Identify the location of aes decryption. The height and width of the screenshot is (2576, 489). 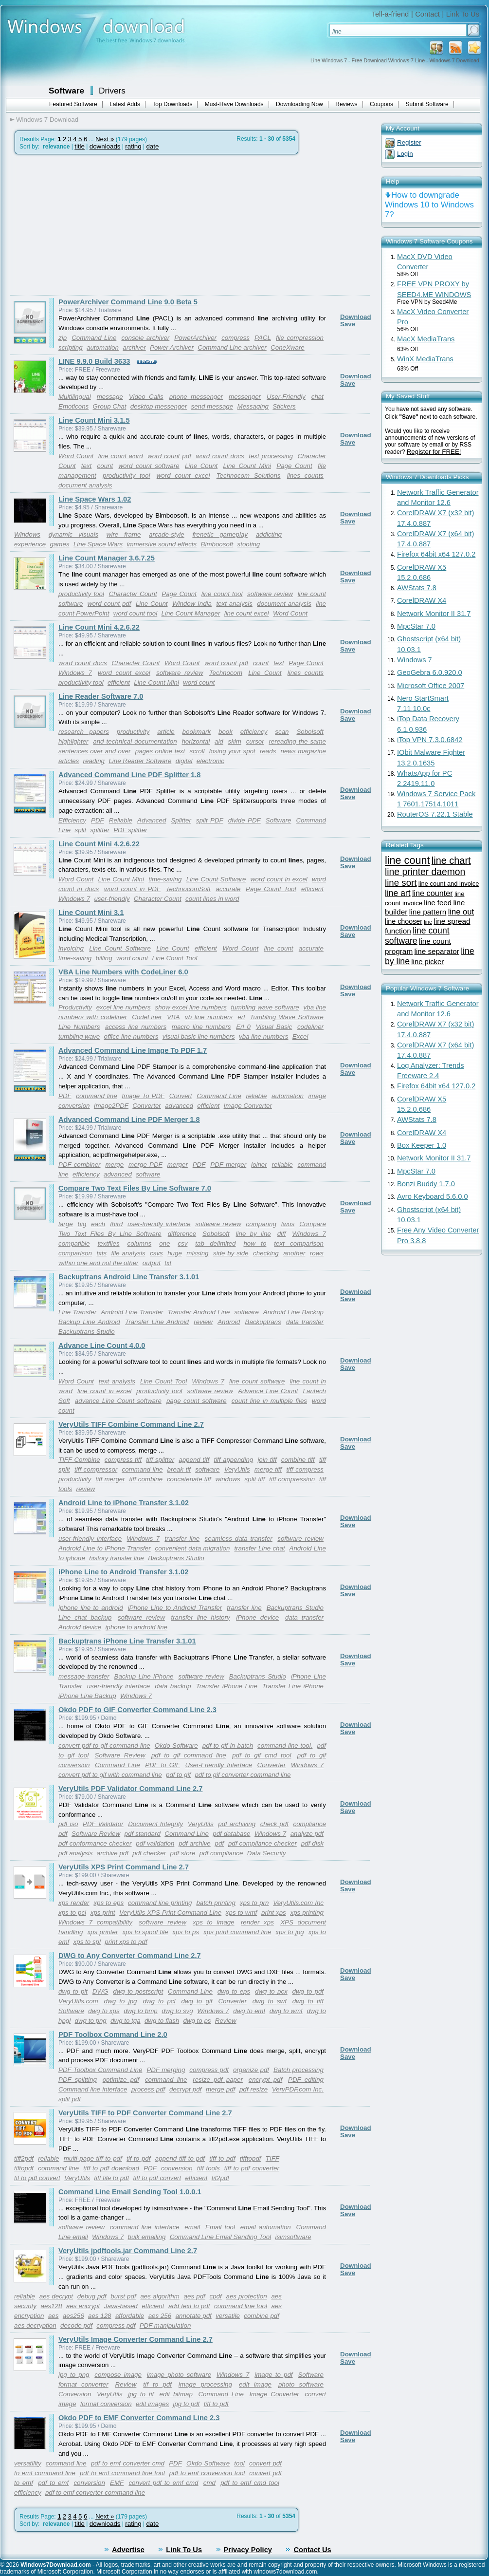
(35, 2325).